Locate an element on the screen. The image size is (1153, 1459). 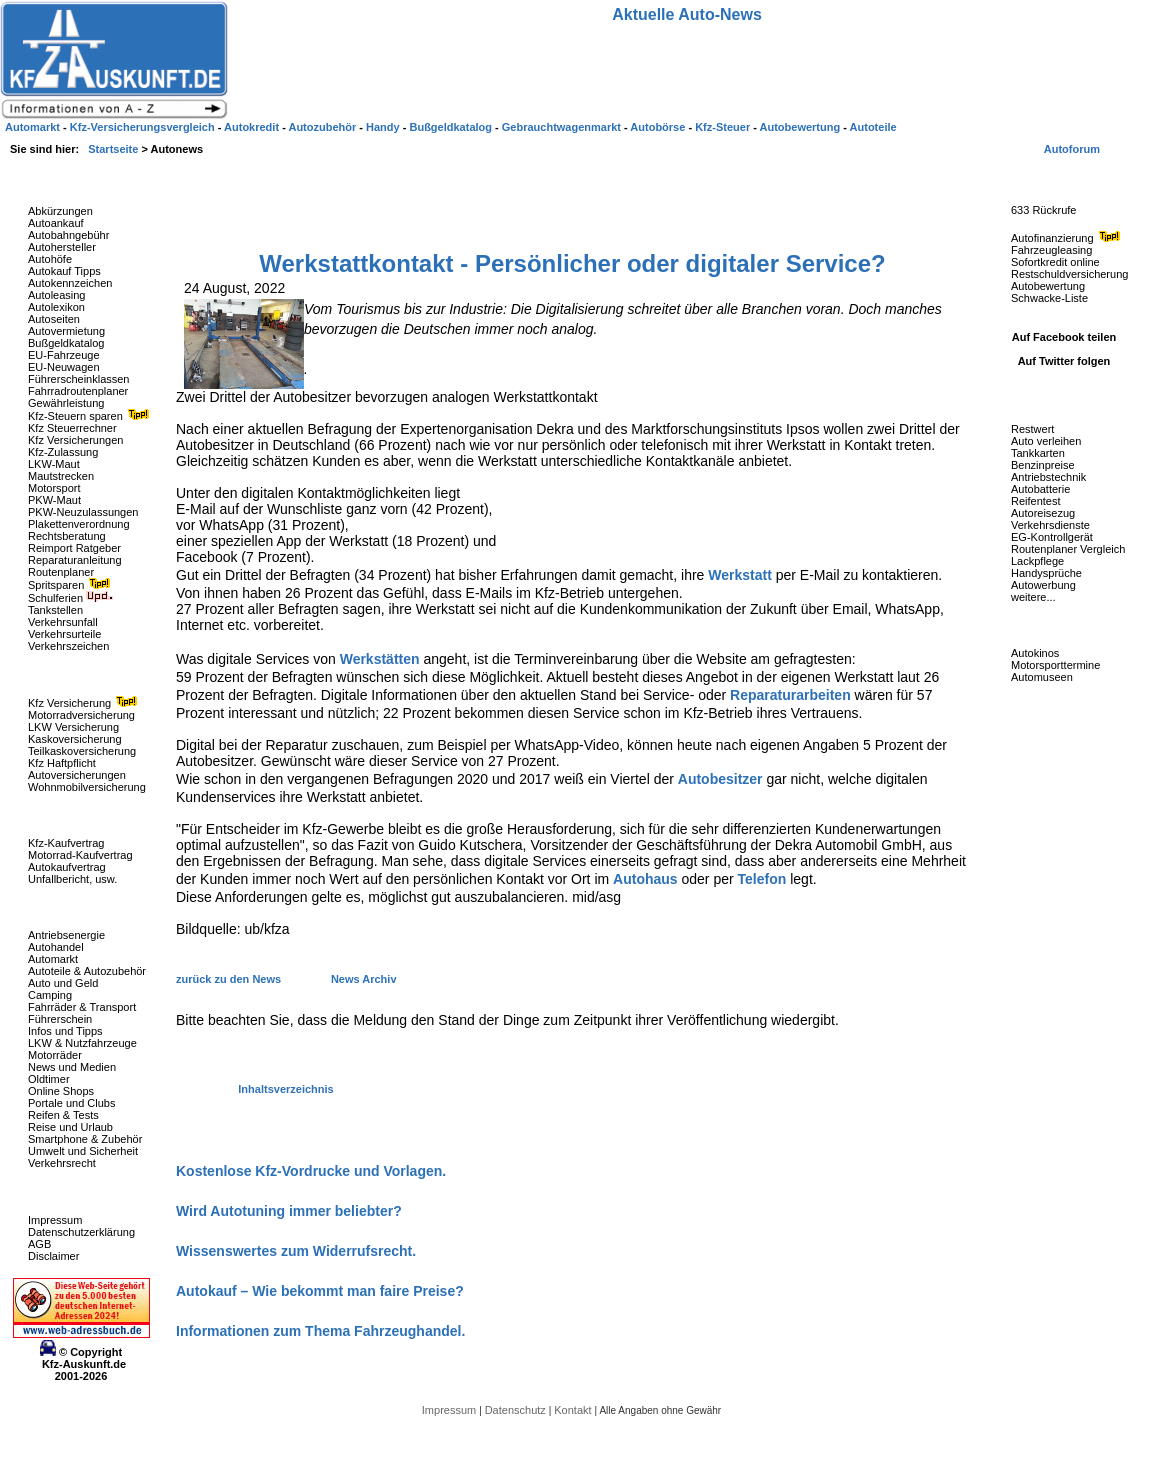
Reparaturanleitung is located at coordinates (75, 560).